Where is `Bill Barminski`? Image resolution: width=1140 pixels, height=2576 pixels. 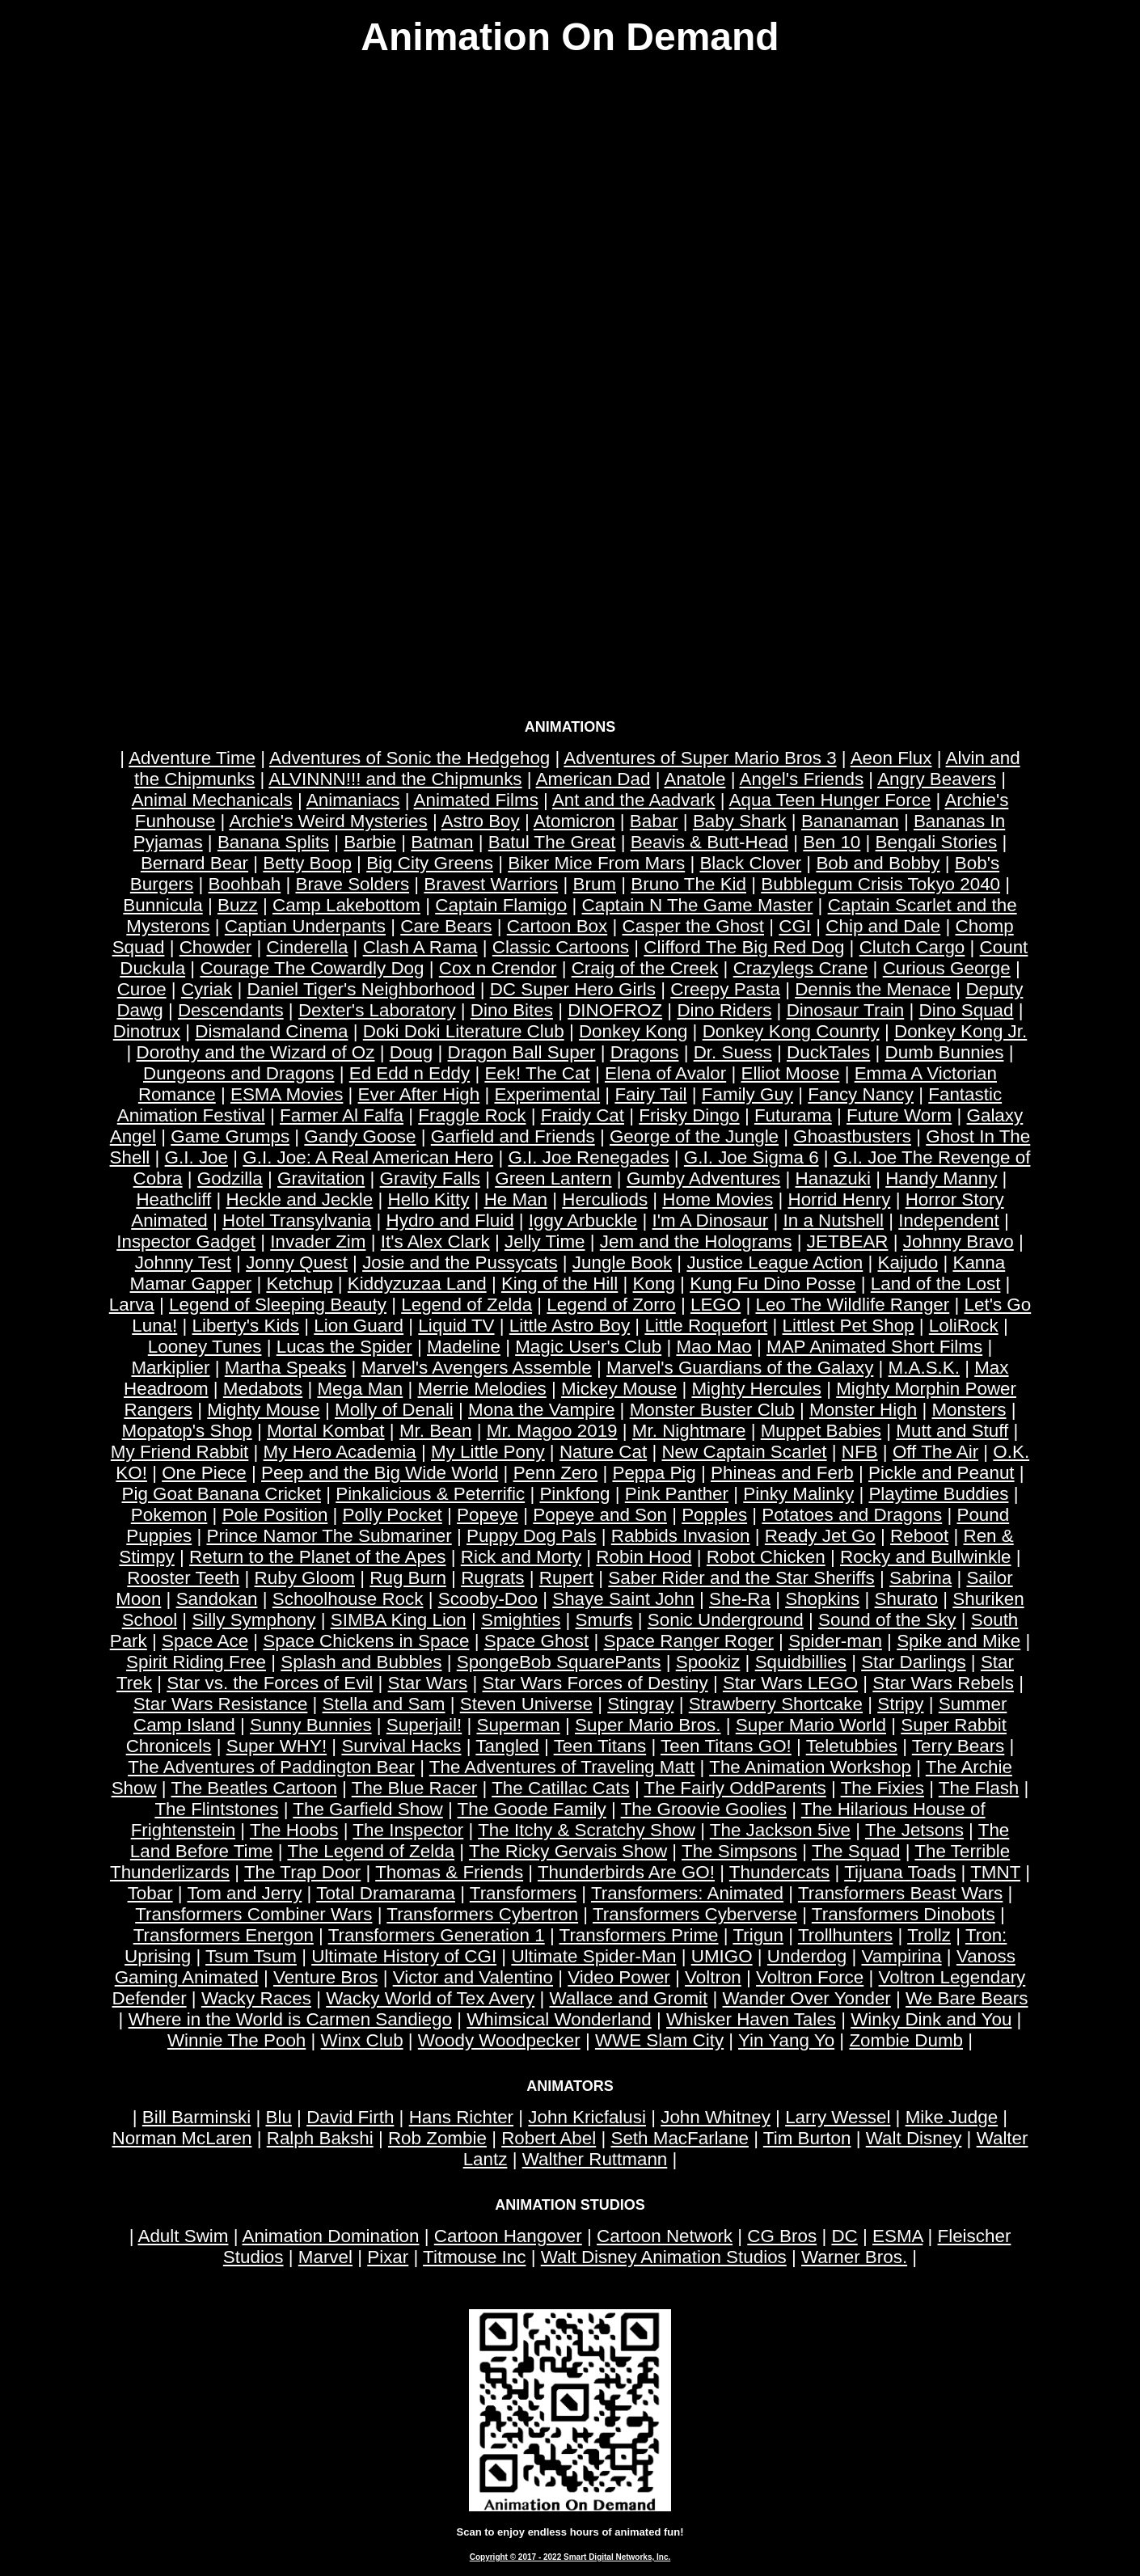
Bill Barminski is located at coordinates (196, 2117).